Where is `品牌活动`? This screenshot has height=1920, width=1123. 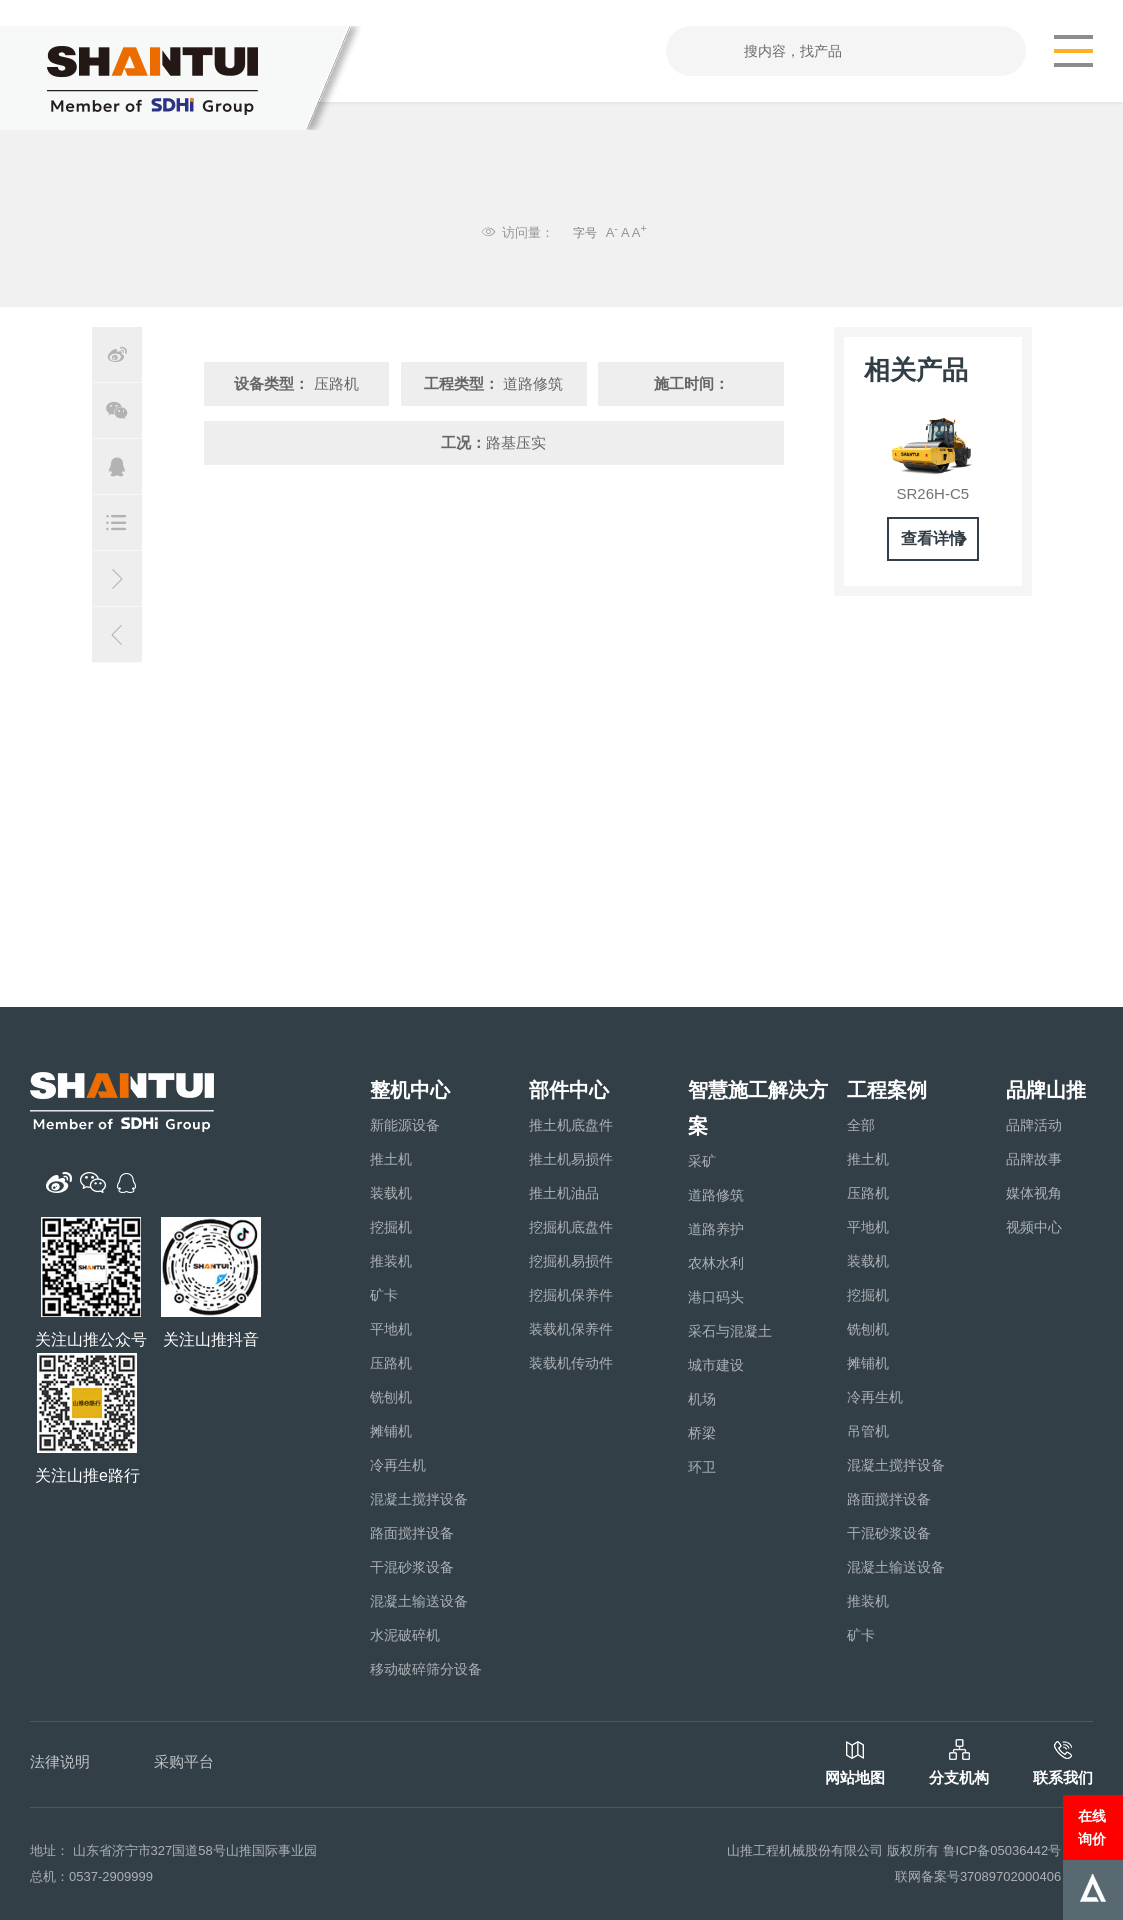 品牌活动 is located at coordinates (1034, 1125).